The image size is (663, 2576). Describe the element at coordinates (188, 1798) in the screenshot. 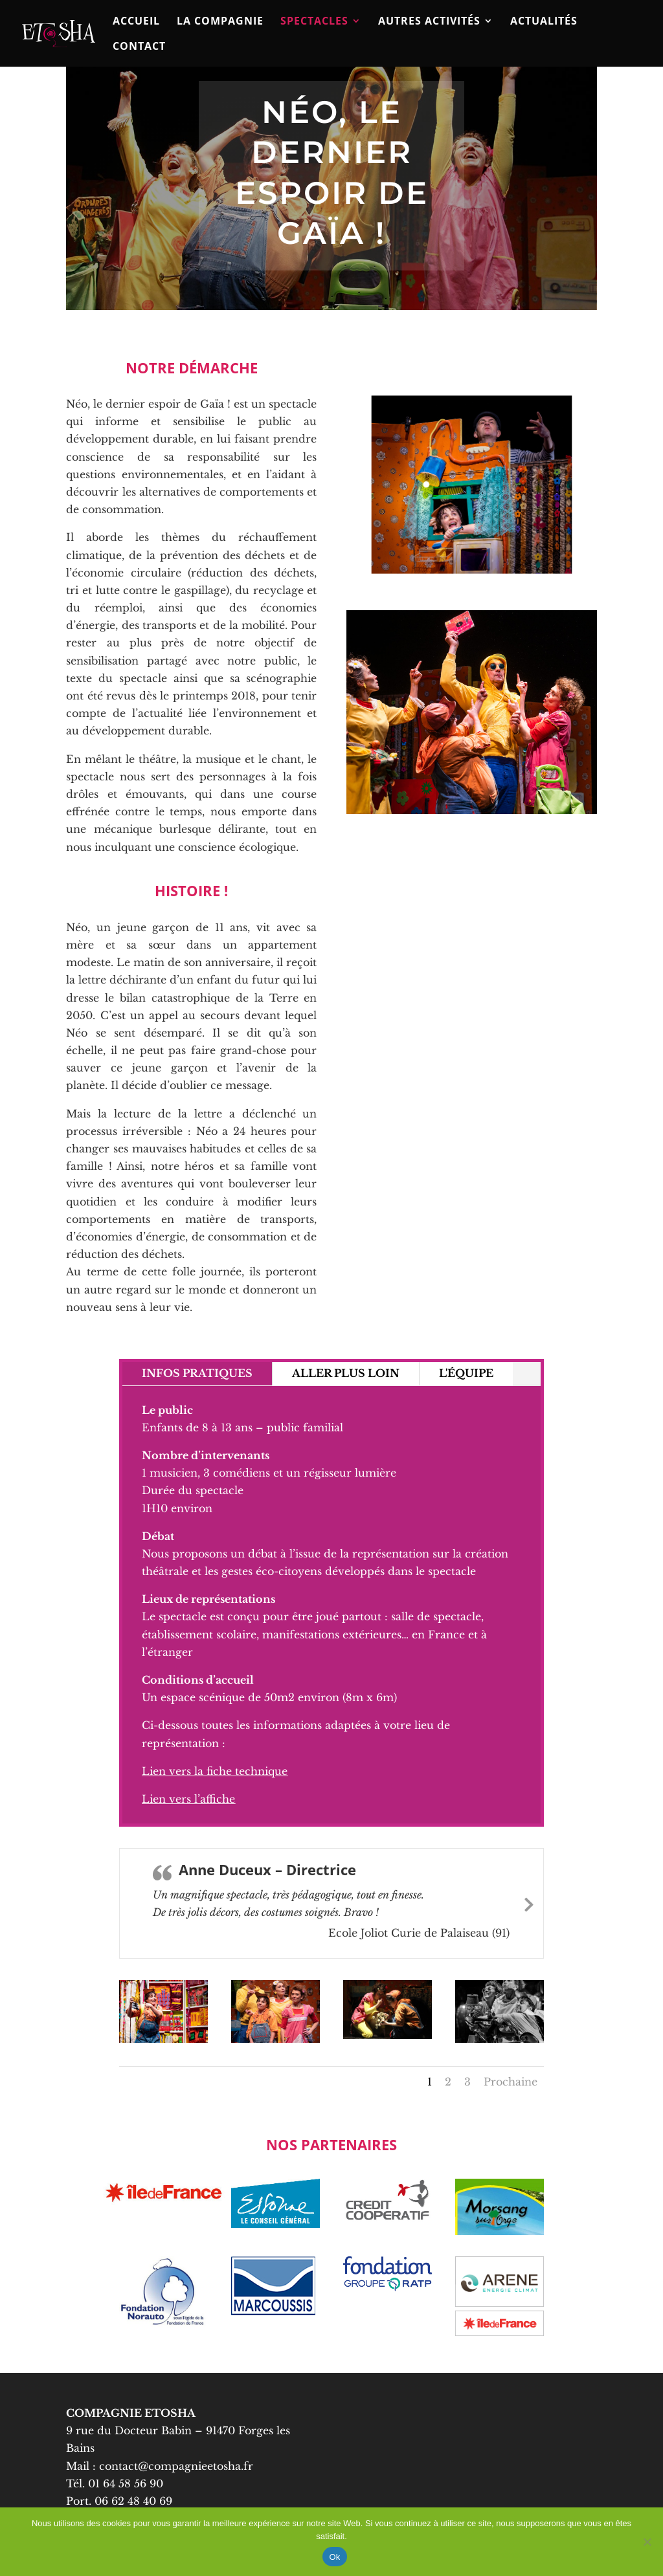

I see `Lien vers l’affiche` at that location.